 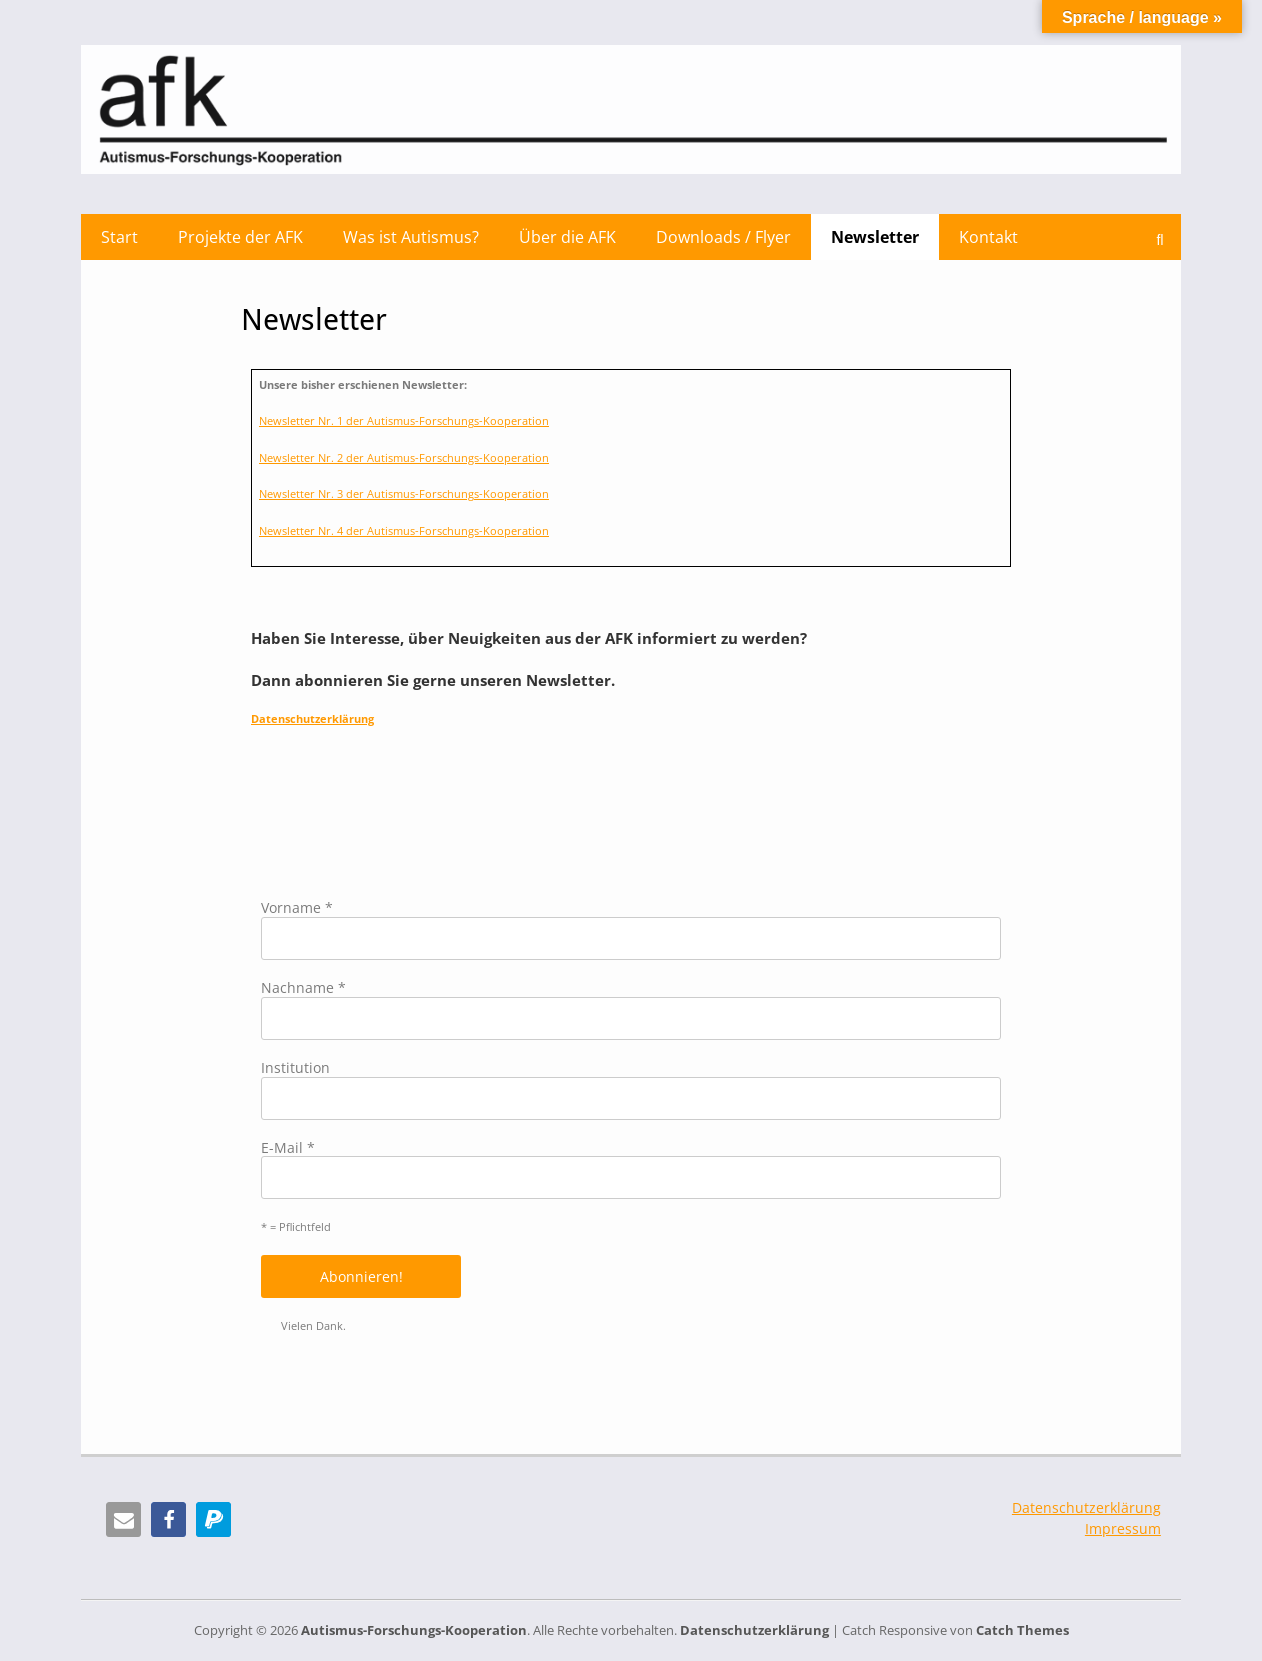 What do you see at coordinates (404, 530) in the screenshot?
I see `Newsletter Nr. 4 der Autismus-Forschungs-Kooperation` at bounding box center [404, 530].